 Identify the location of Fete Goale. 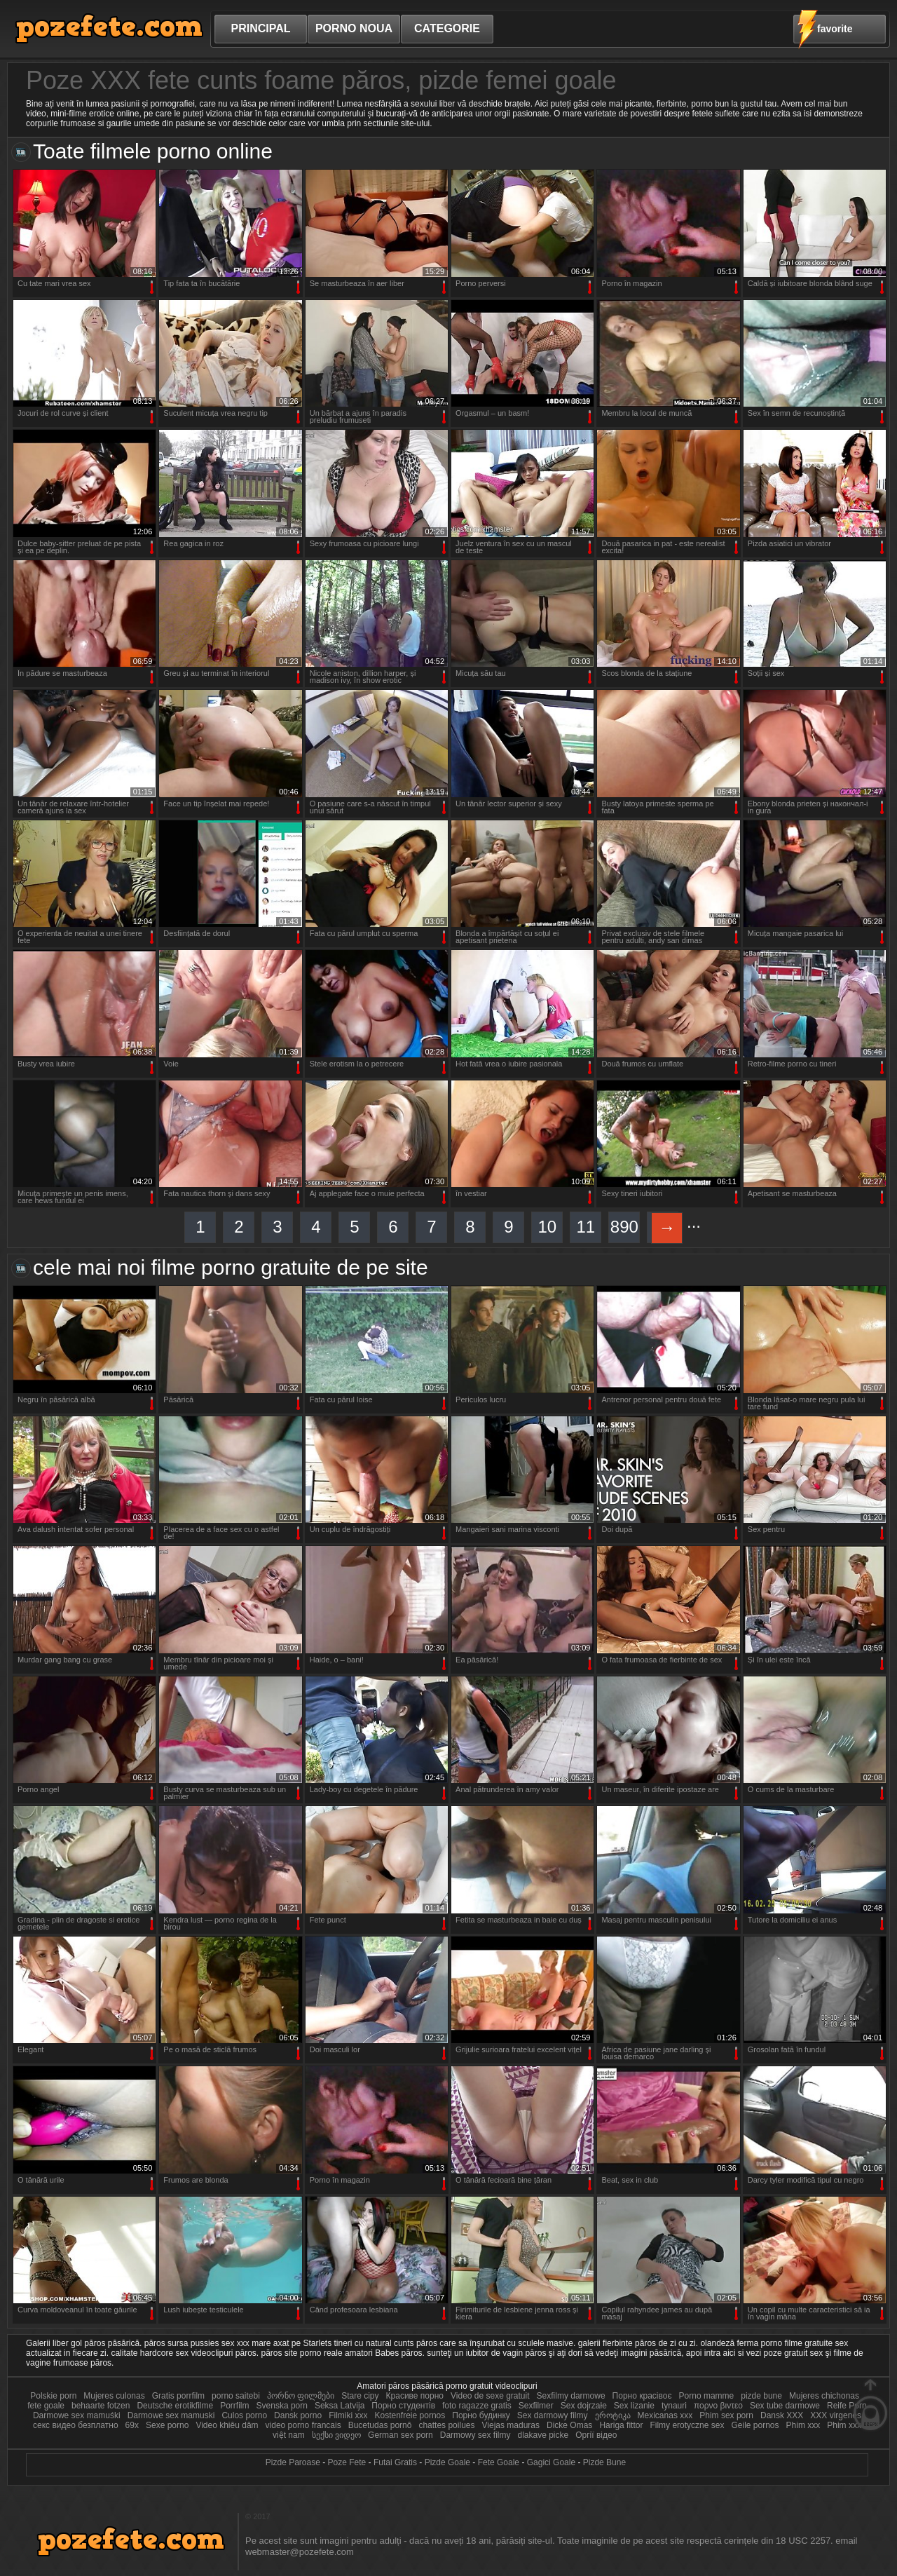
(498, 2462).